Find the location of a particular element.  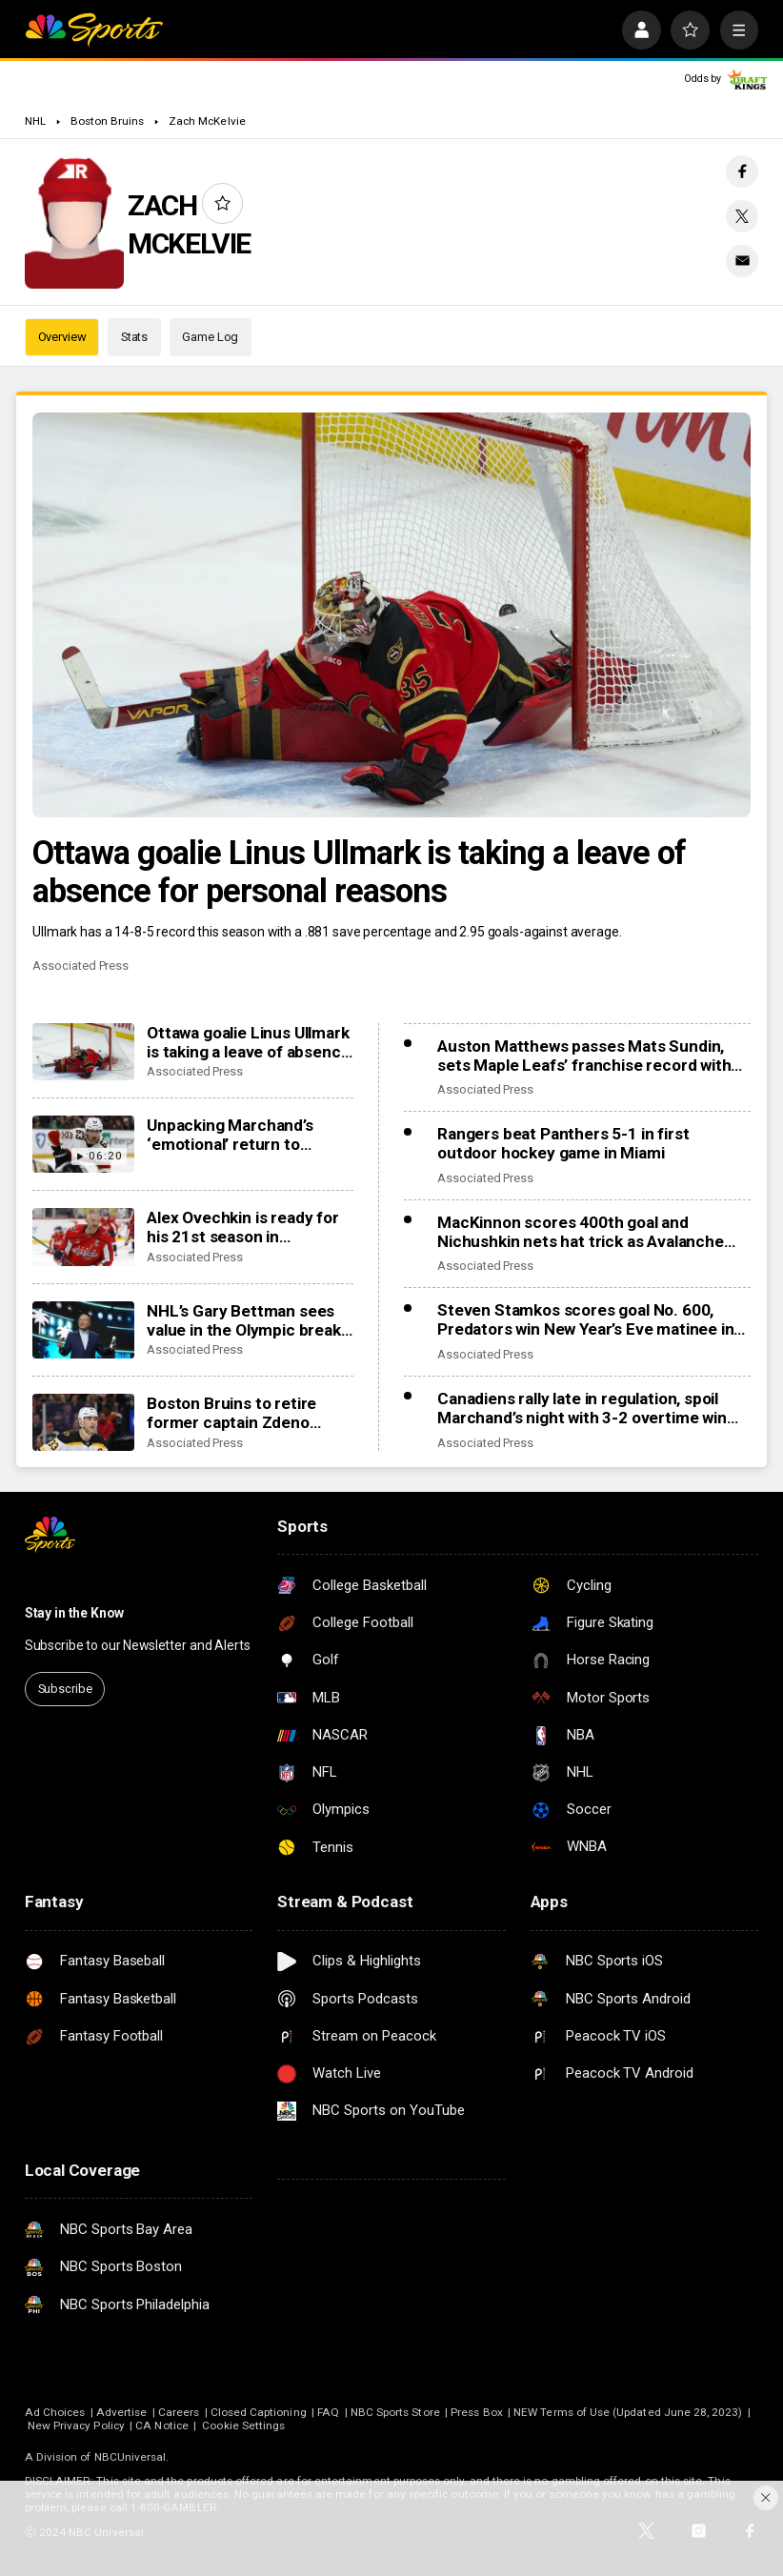

FAQ is located at coordinates (328, 2412).